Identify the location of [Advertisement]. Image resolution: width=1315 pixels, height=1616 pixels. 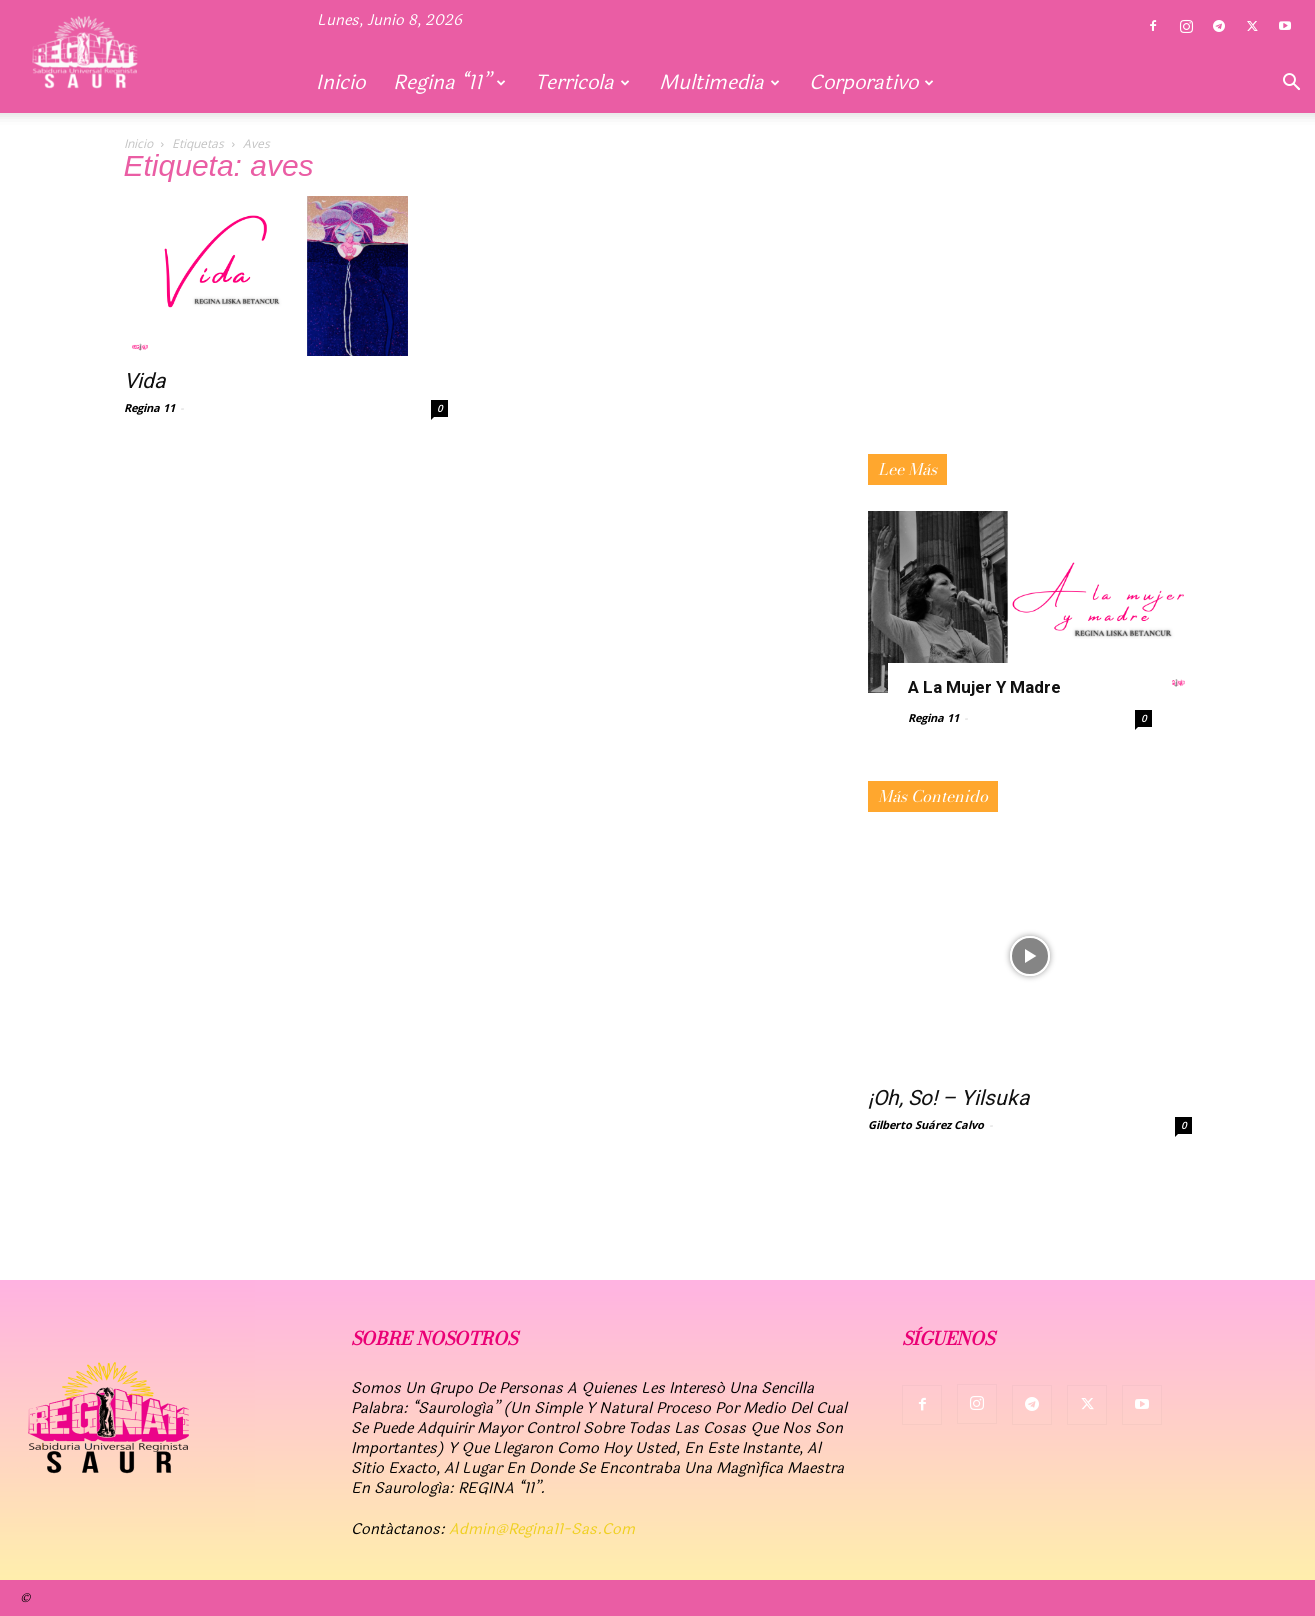
(1030, 319).